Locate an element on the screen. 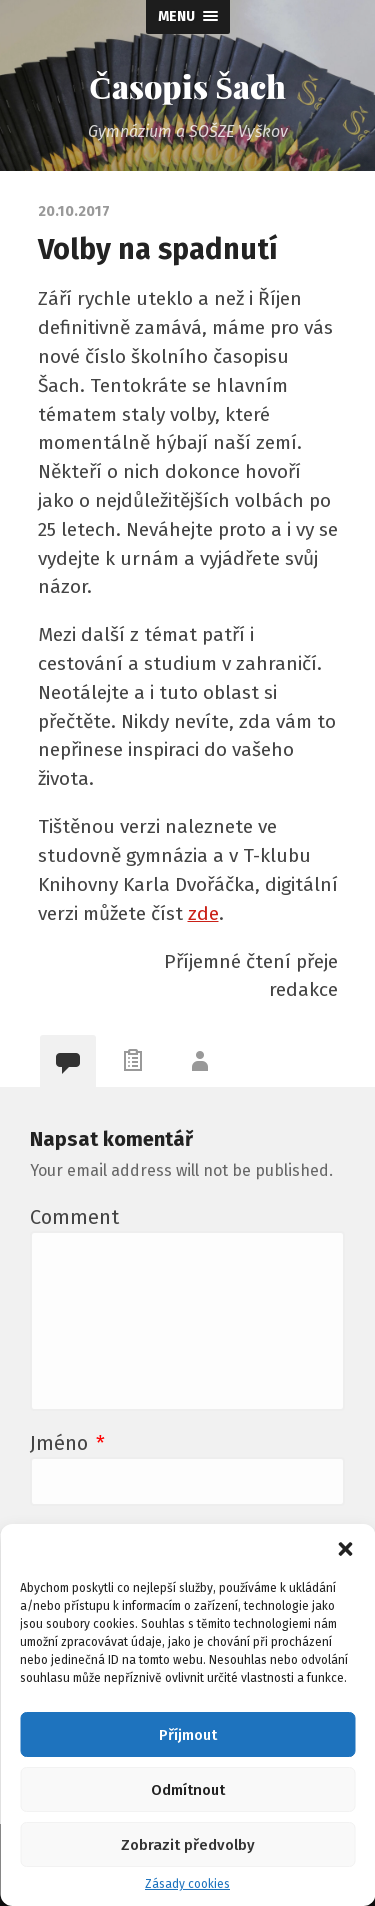 This screenshot has height=1906, width=375. zde is located at coordinates (203, 913).